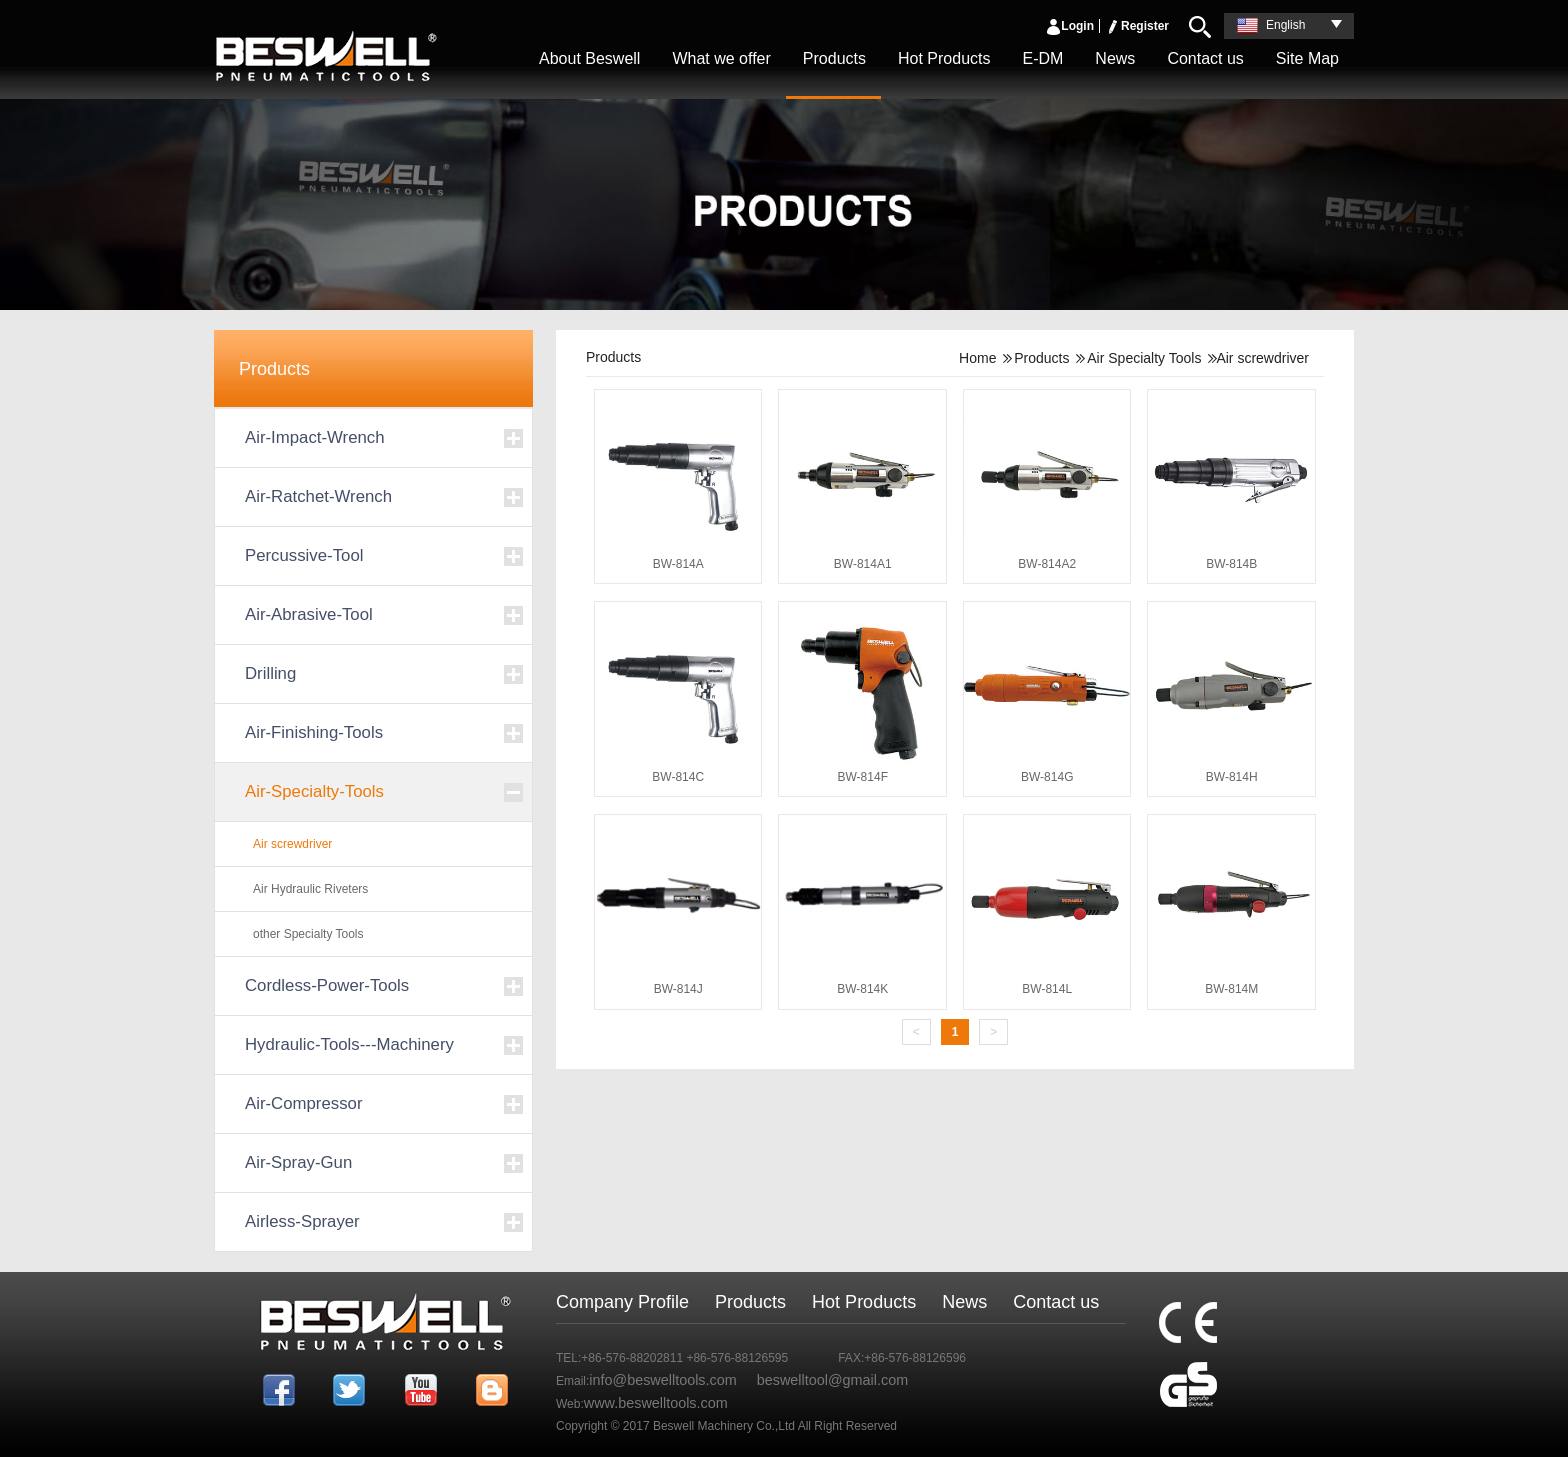 This screenshot has width=1568, height=1457. Describe the element at coordinates (304, 555) in the screenshot. I see `Percussive-Tool` at that location.